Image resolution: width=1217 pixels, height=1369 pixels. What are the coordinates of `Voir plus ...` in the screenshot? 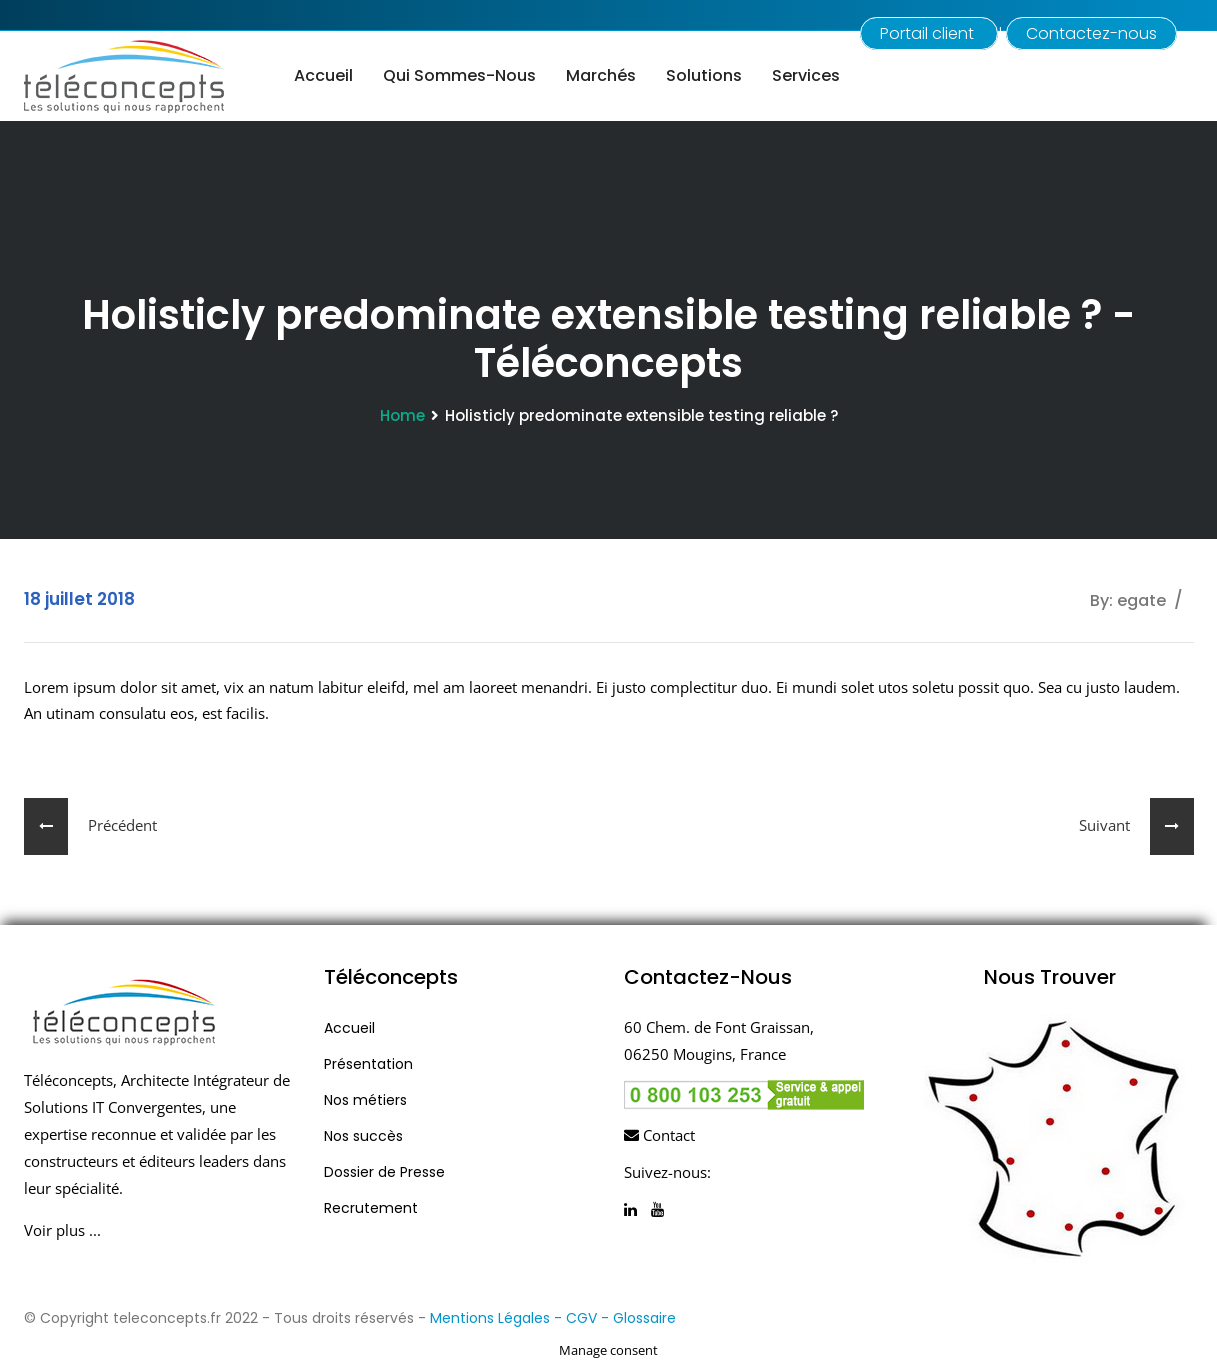 It's located at (62, 1230).